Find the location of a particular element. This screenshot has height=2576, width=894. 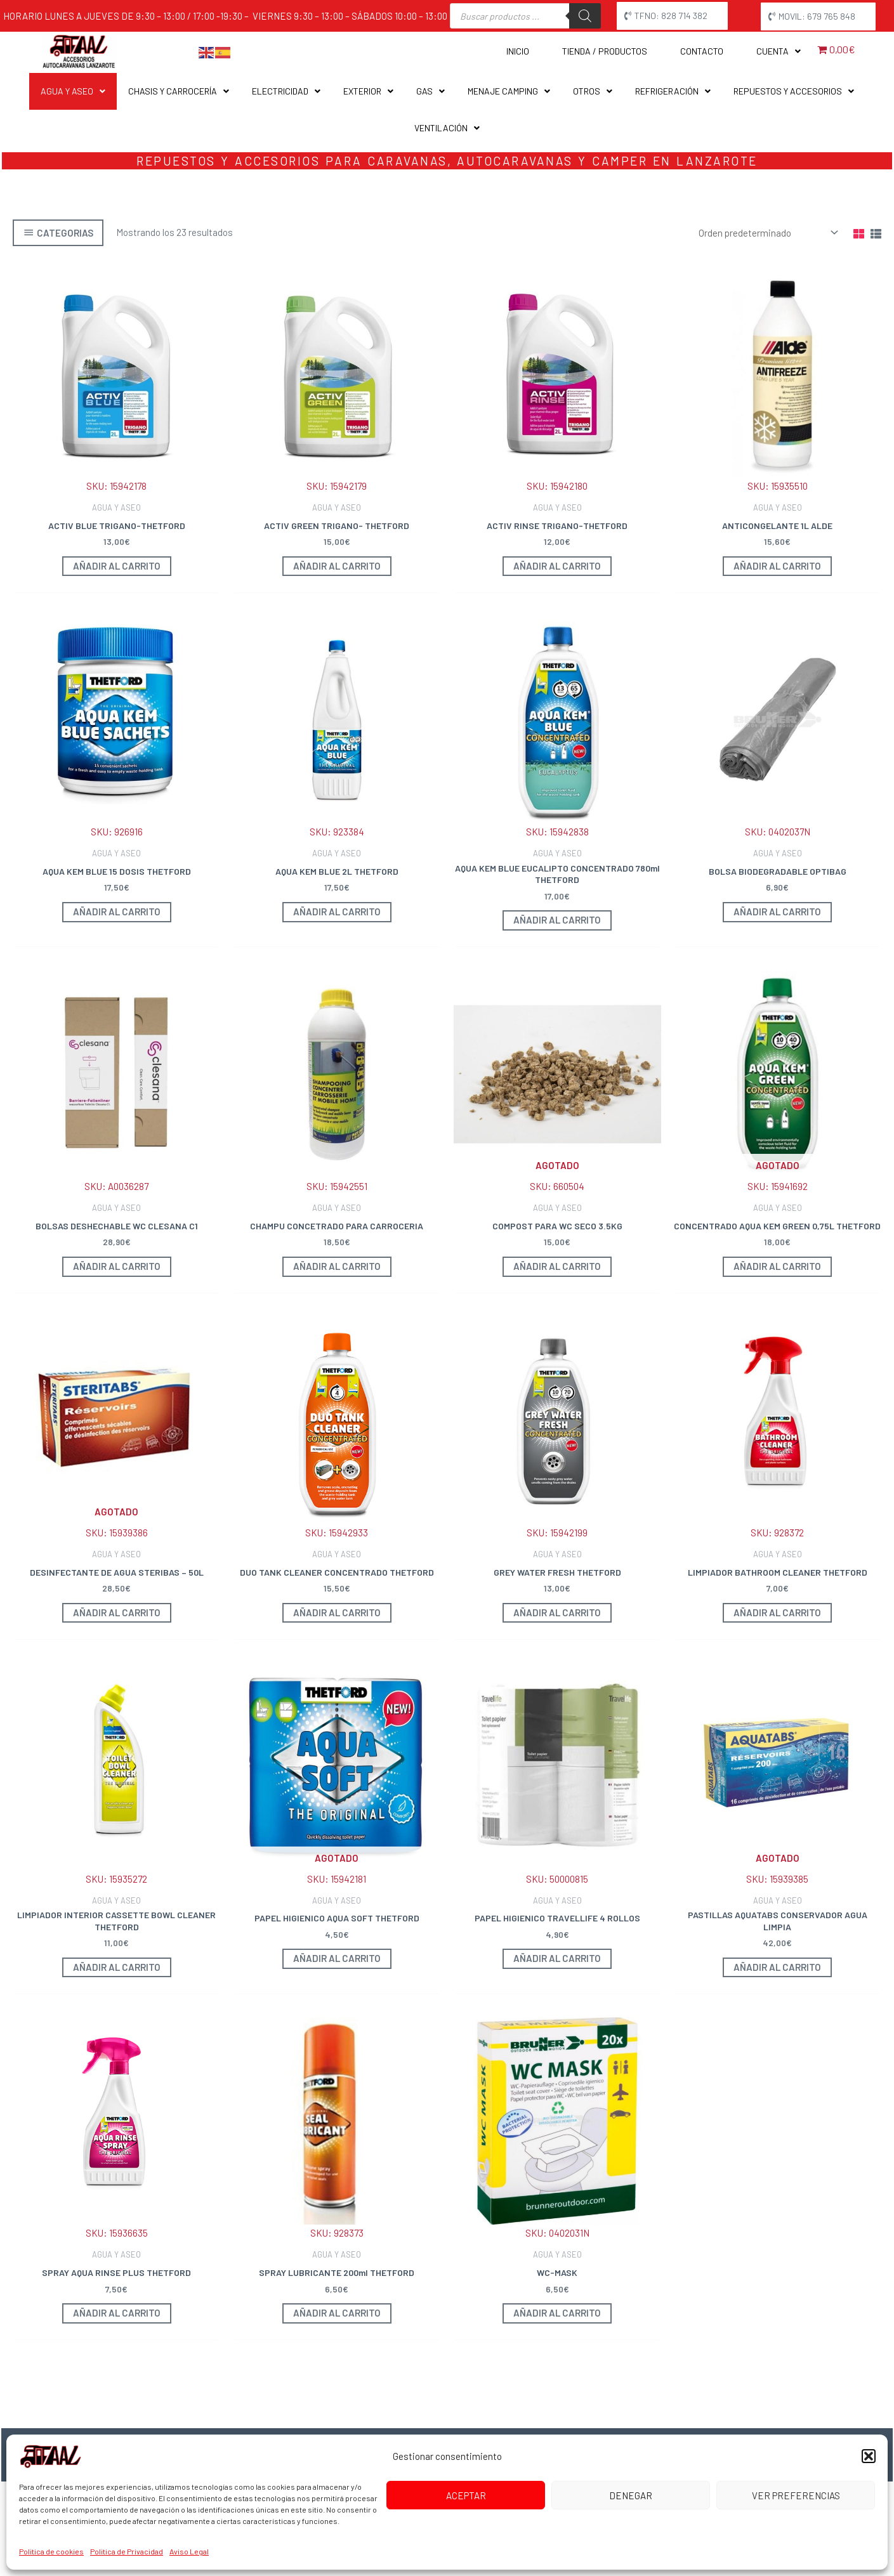

Añadir al carrito [Lee más sobre “PASTILLAS AQUATABS CONSERVADOR AGUA LIMPIA”] is located at coordinates (777, 1967).